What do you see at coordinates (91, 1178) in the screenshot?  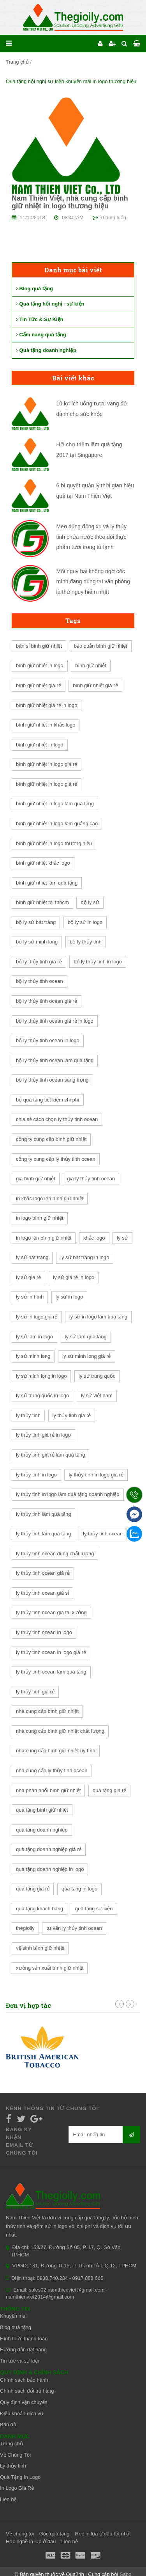 I see `giá ly thủy tinh ocean` at bounding box center [91, 1178].